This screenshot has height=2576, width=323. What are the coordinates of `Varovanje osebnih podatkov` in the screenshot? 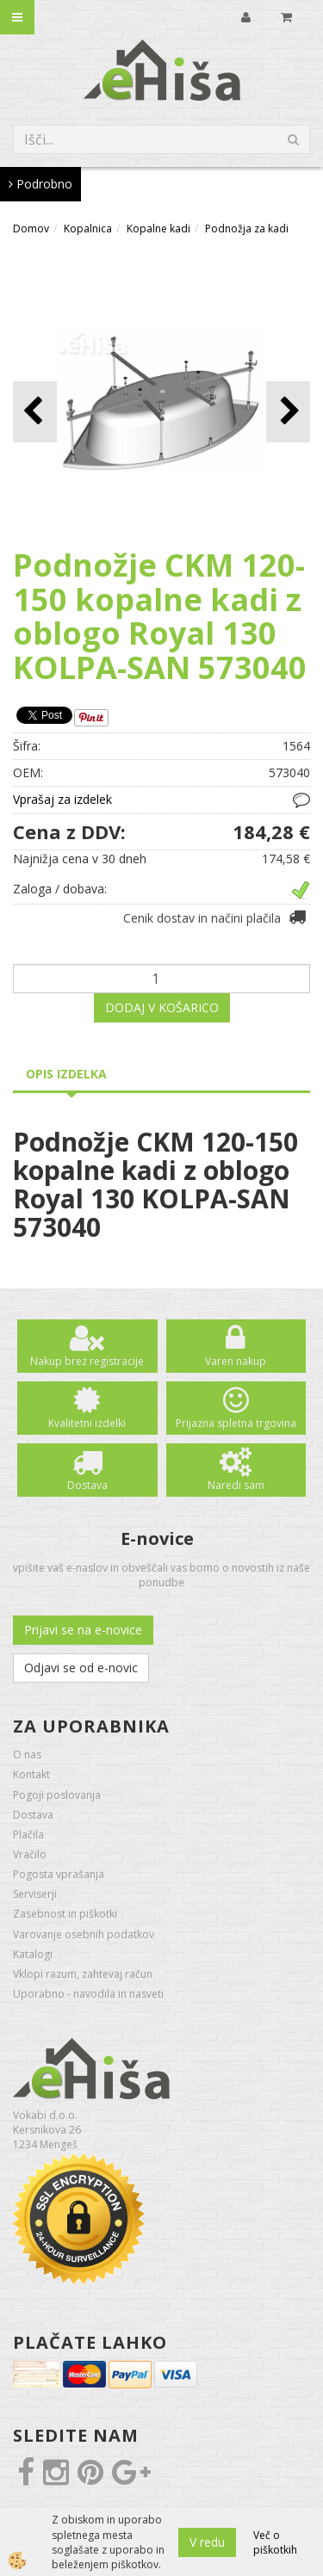 It's located at (83, 1934).